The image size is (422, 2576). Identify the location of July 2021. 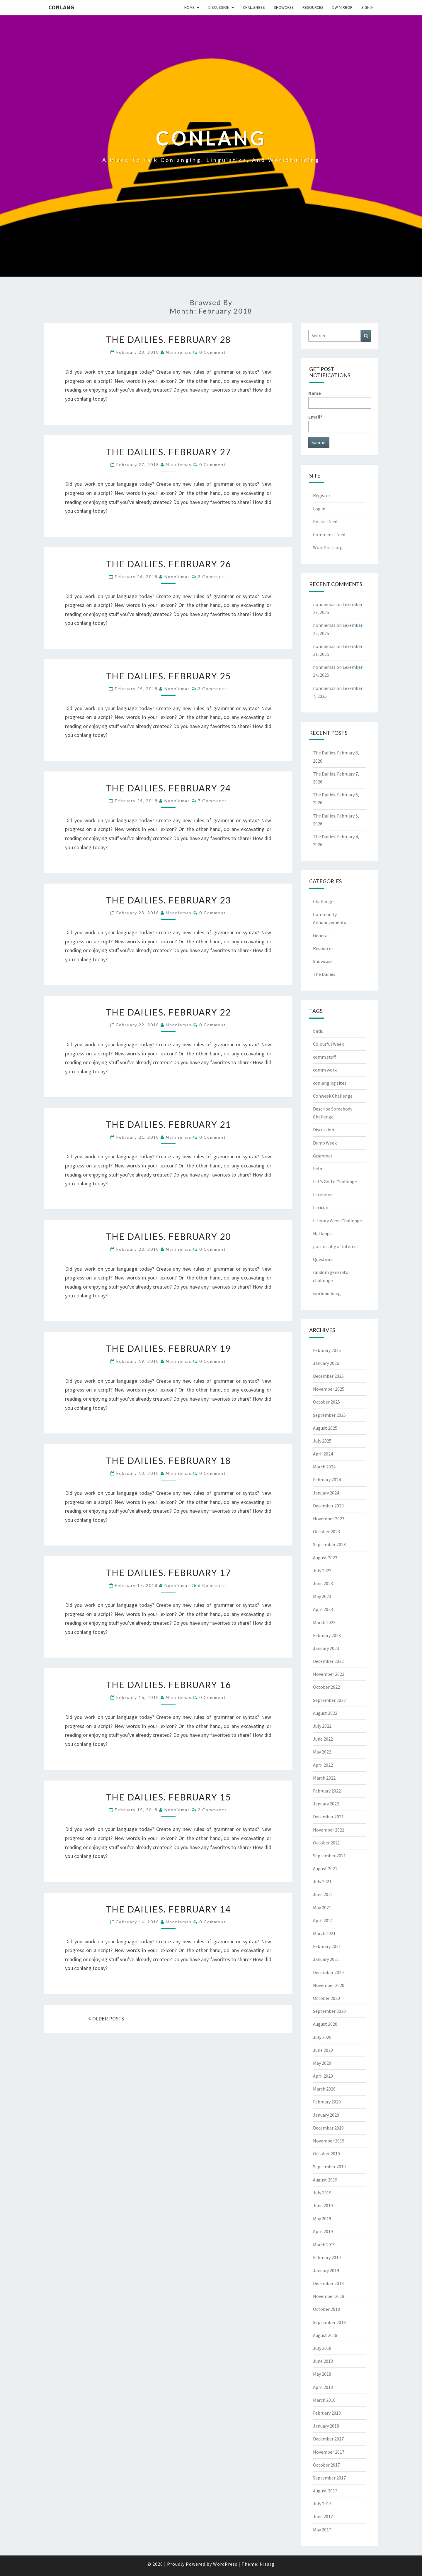
(322, 1881).